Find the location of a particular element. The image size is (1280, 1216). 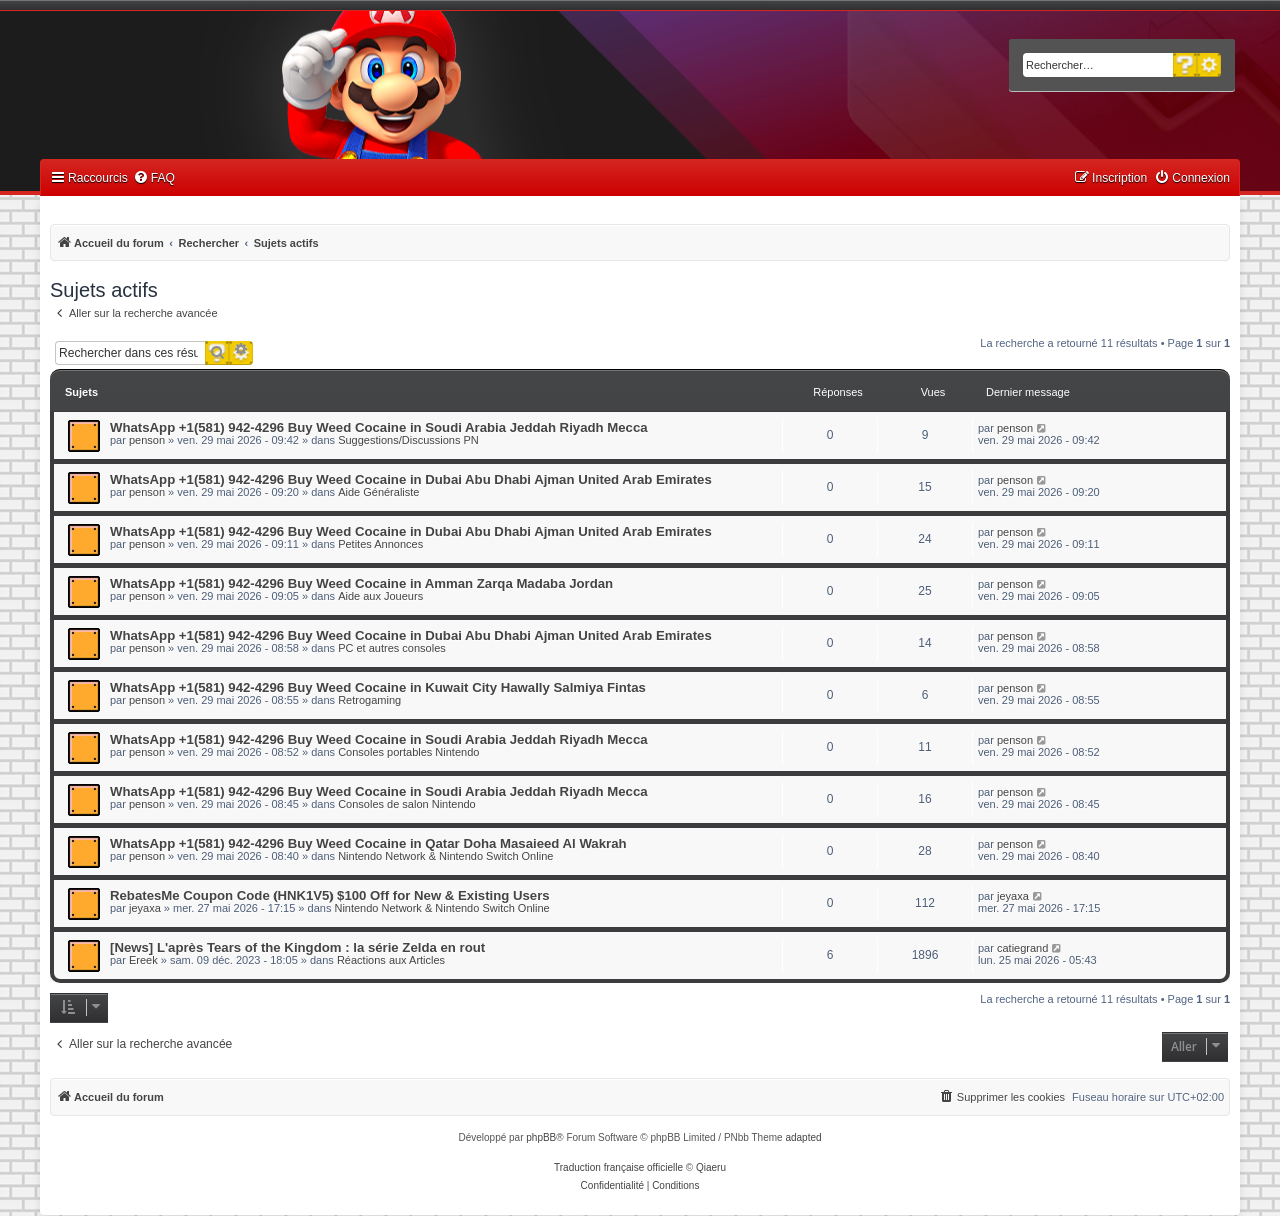

Traduction française officielle is located at coordinates (618, 1167).